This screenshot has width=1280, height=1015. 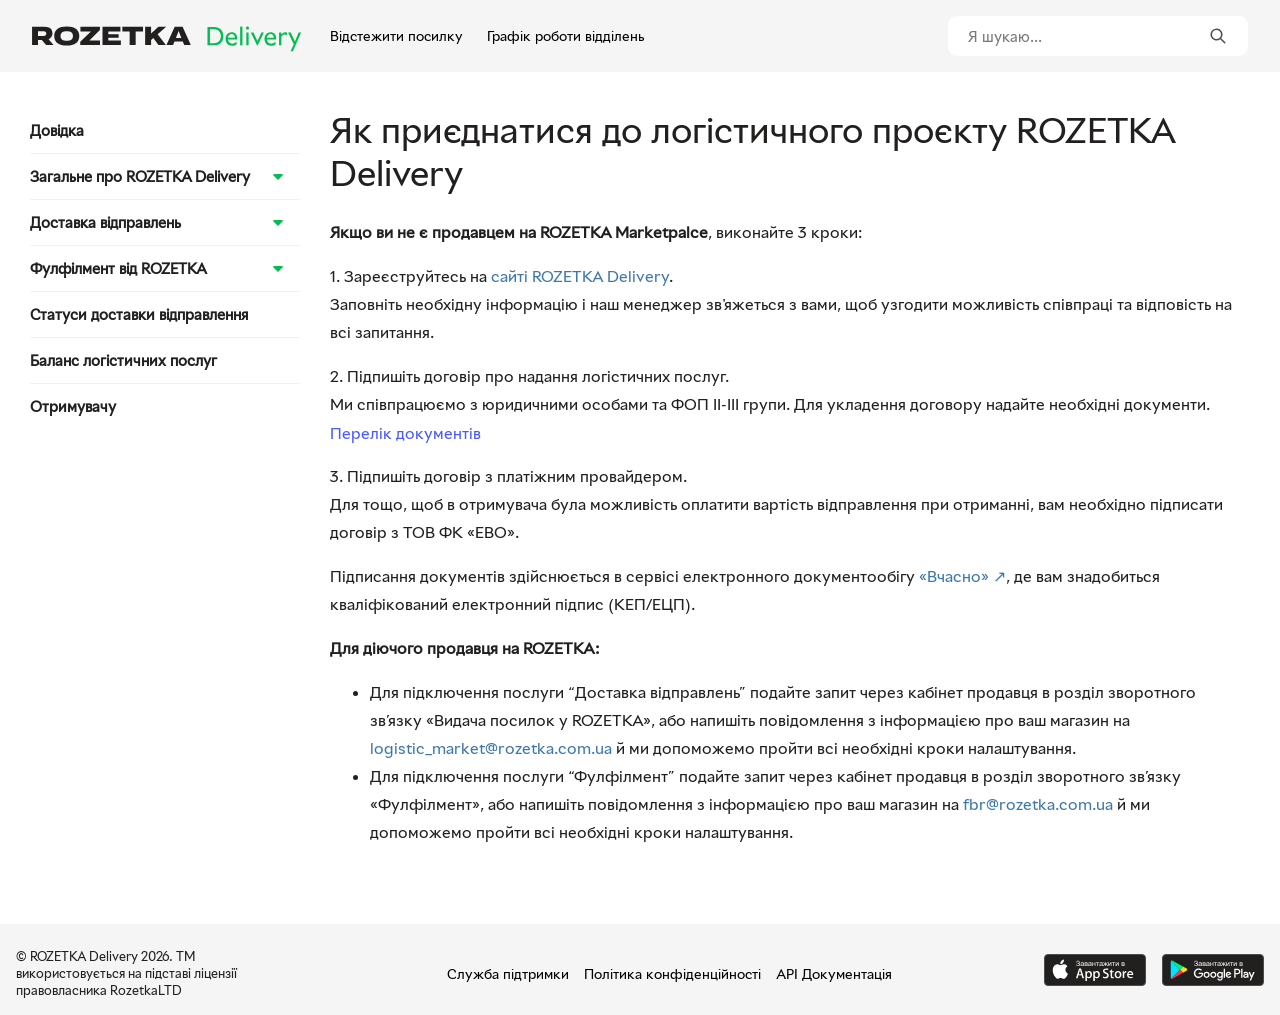 I want to click on Графік роботи відділень, so click(x=565, y=35).